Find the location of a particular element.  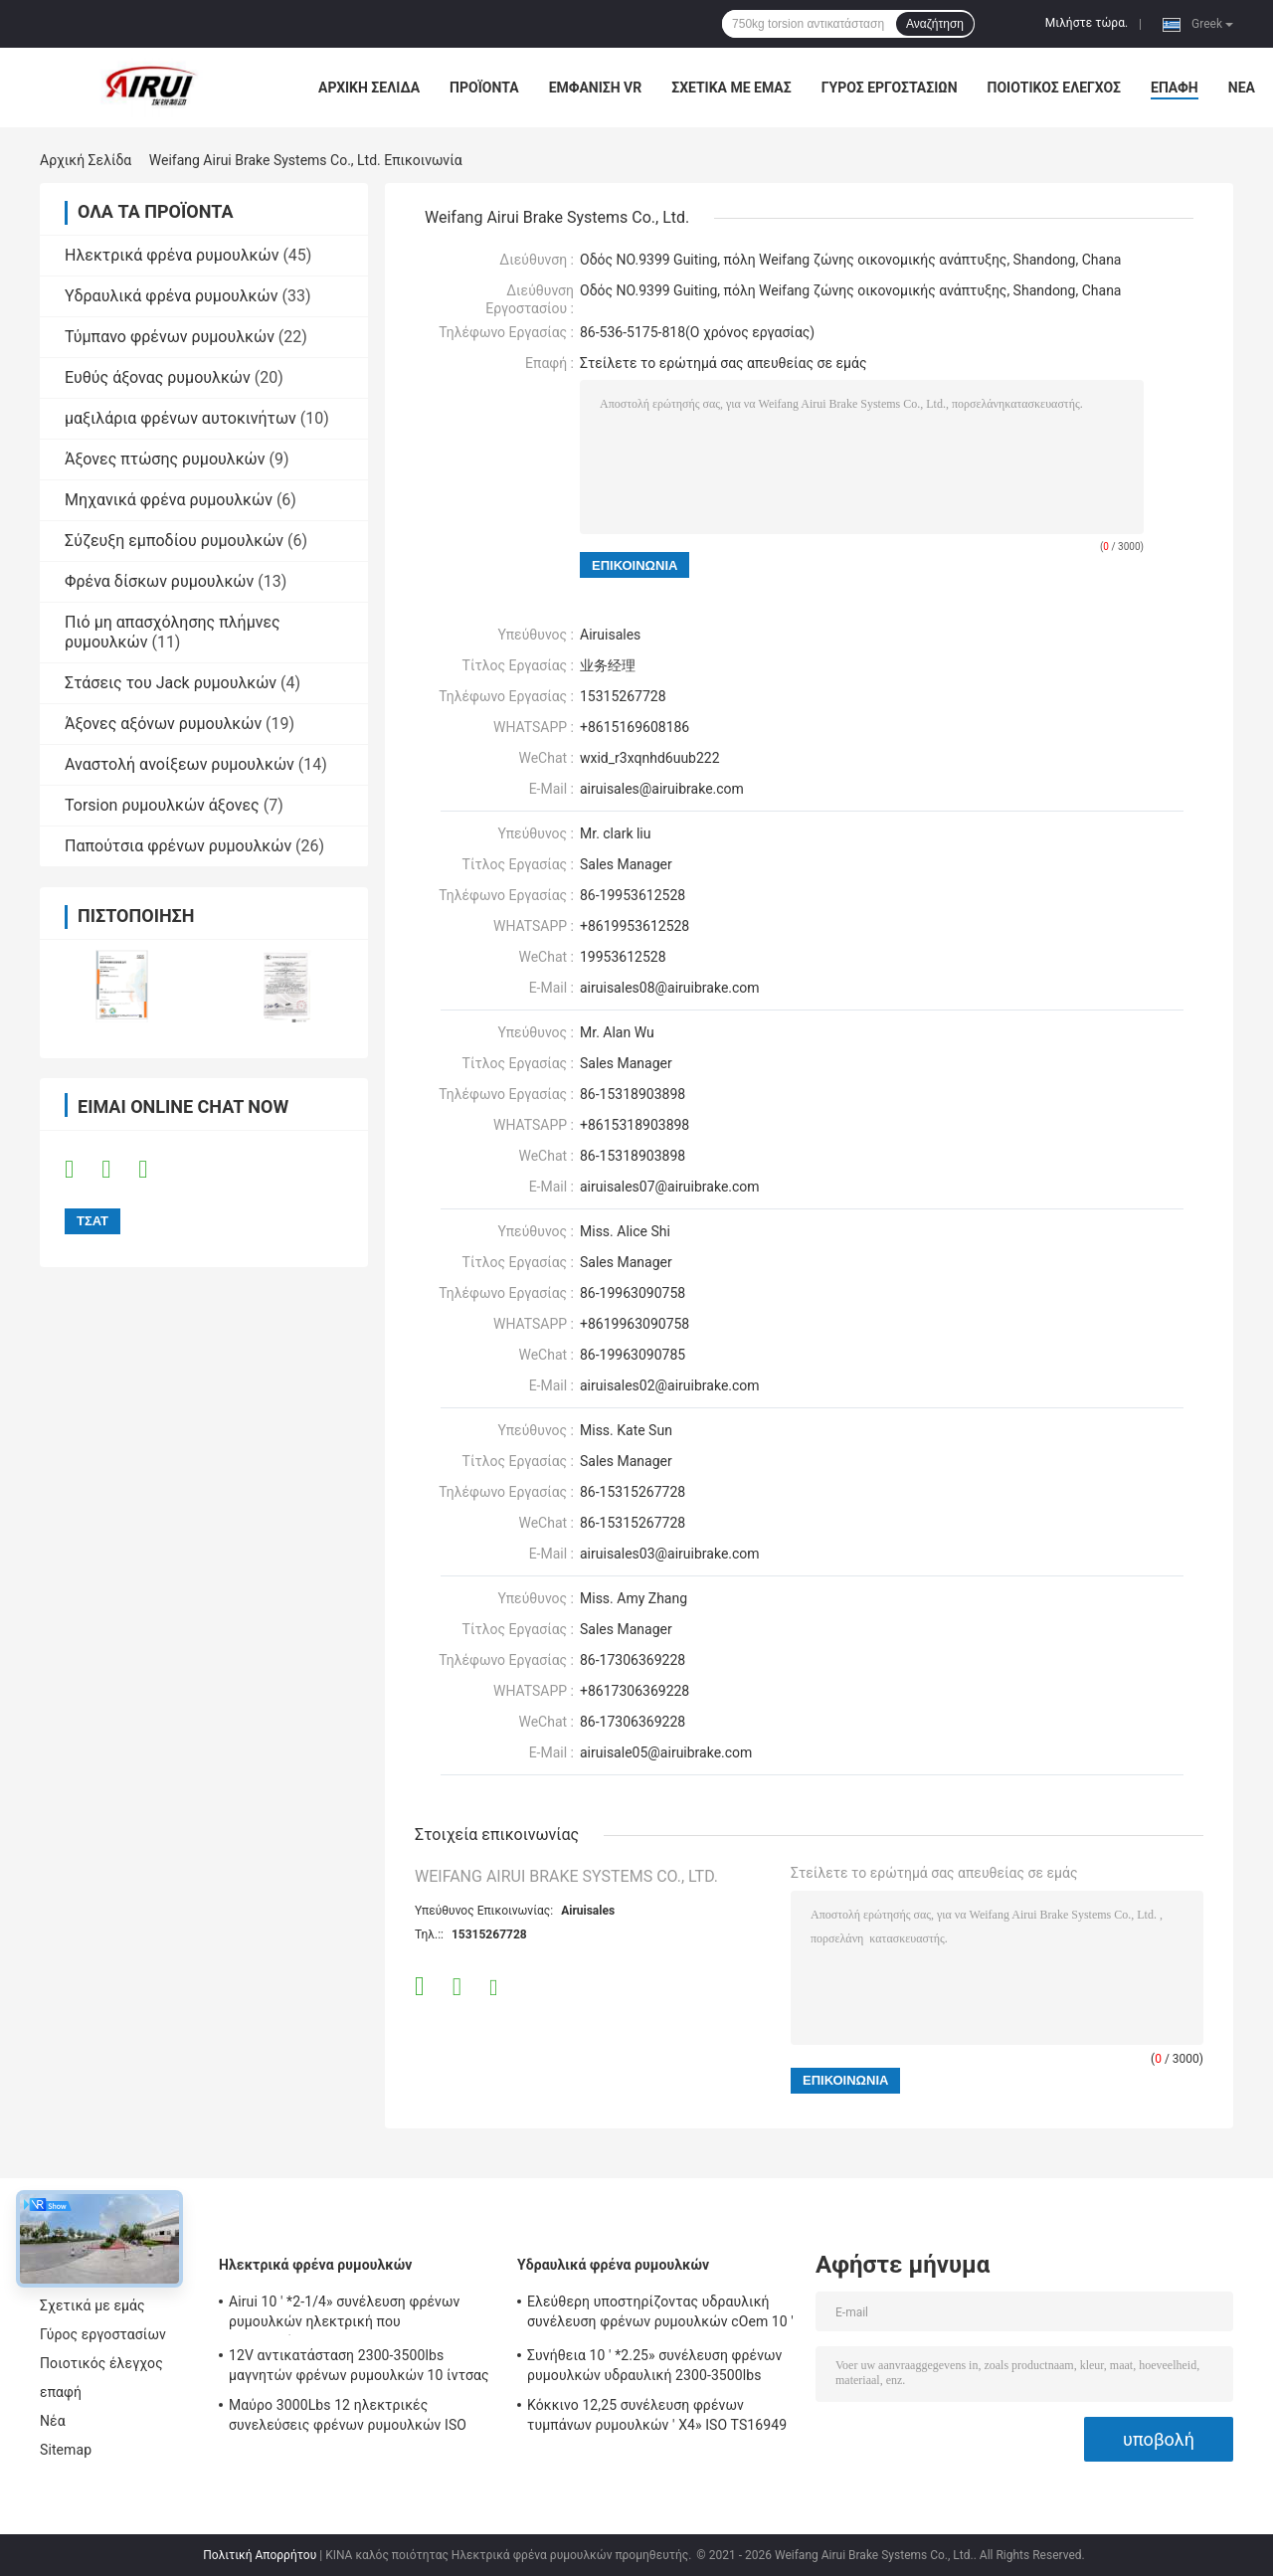

Άξονες αξόνων ρυμουλκών is located at coordinates (163, 723).